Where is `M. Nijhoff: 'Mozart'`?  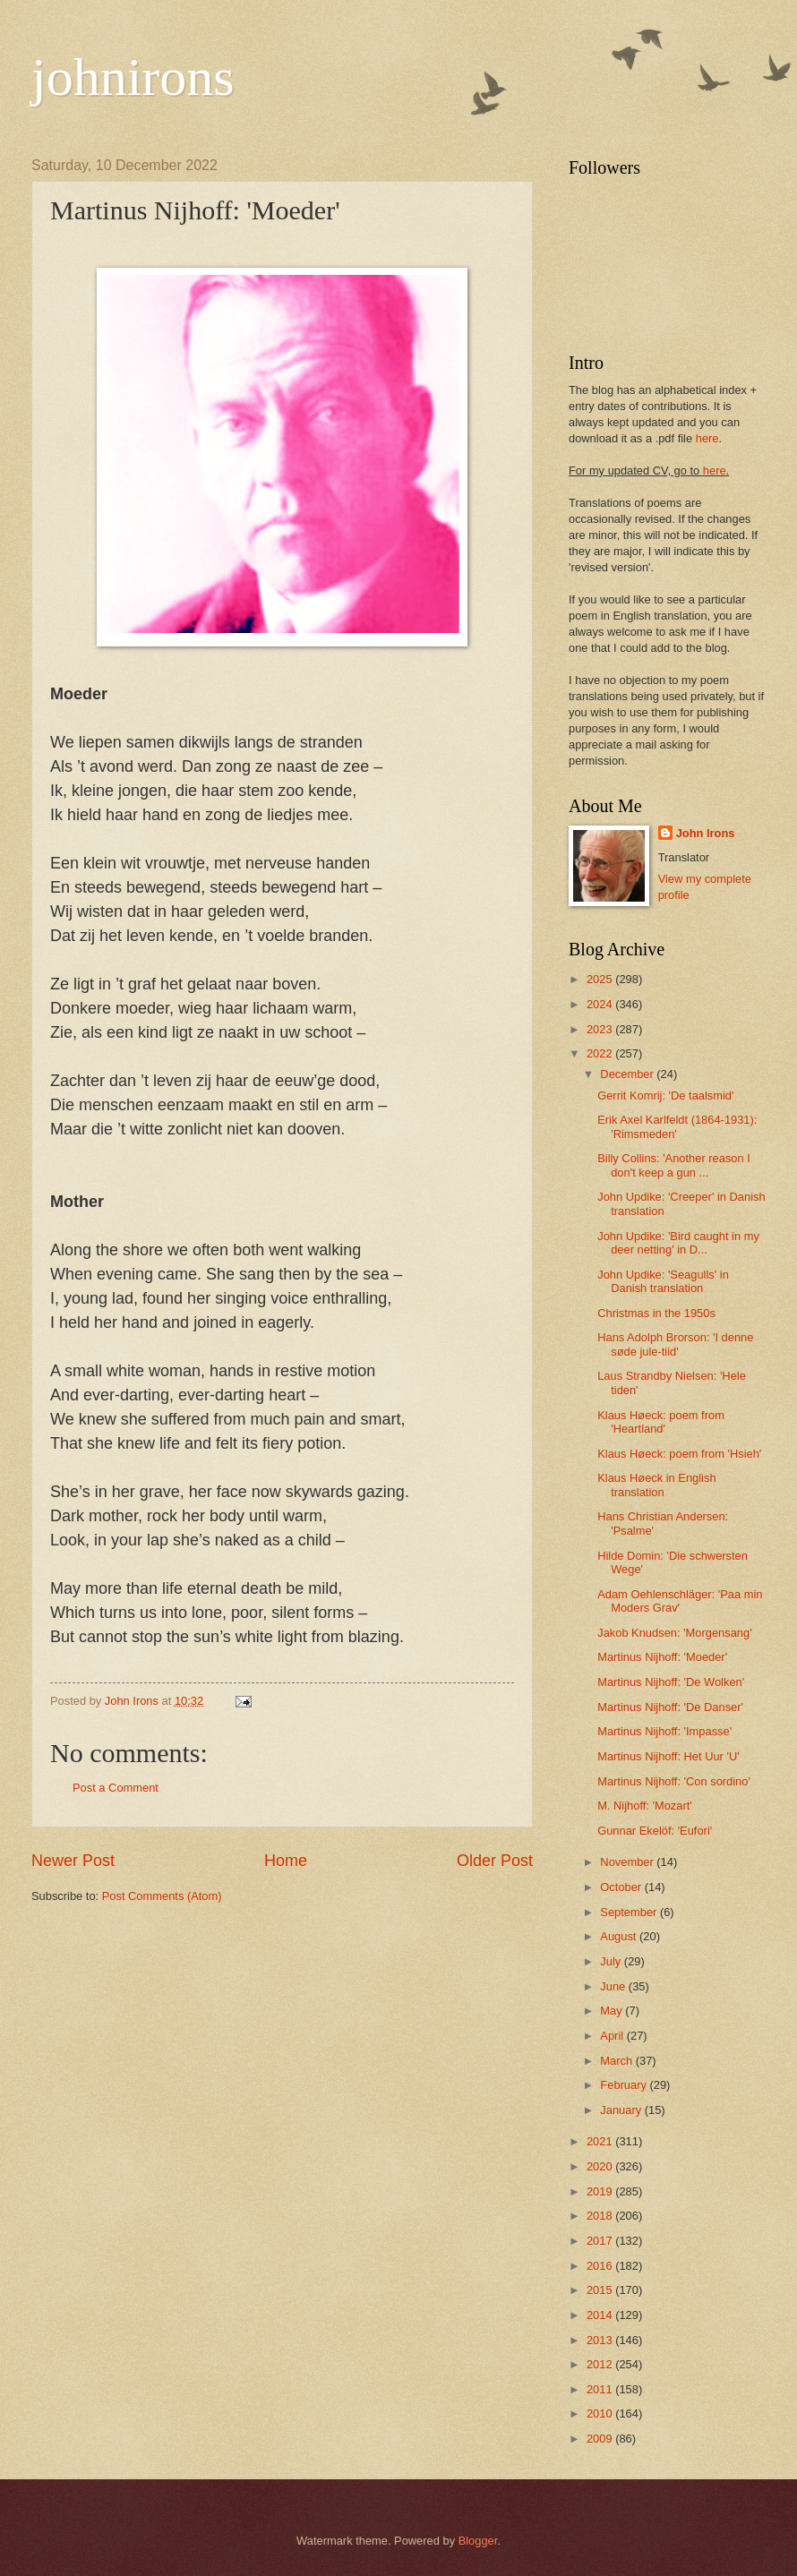
M. Nijhoff: 'Mozart' is located at coordinates (644, 1805).